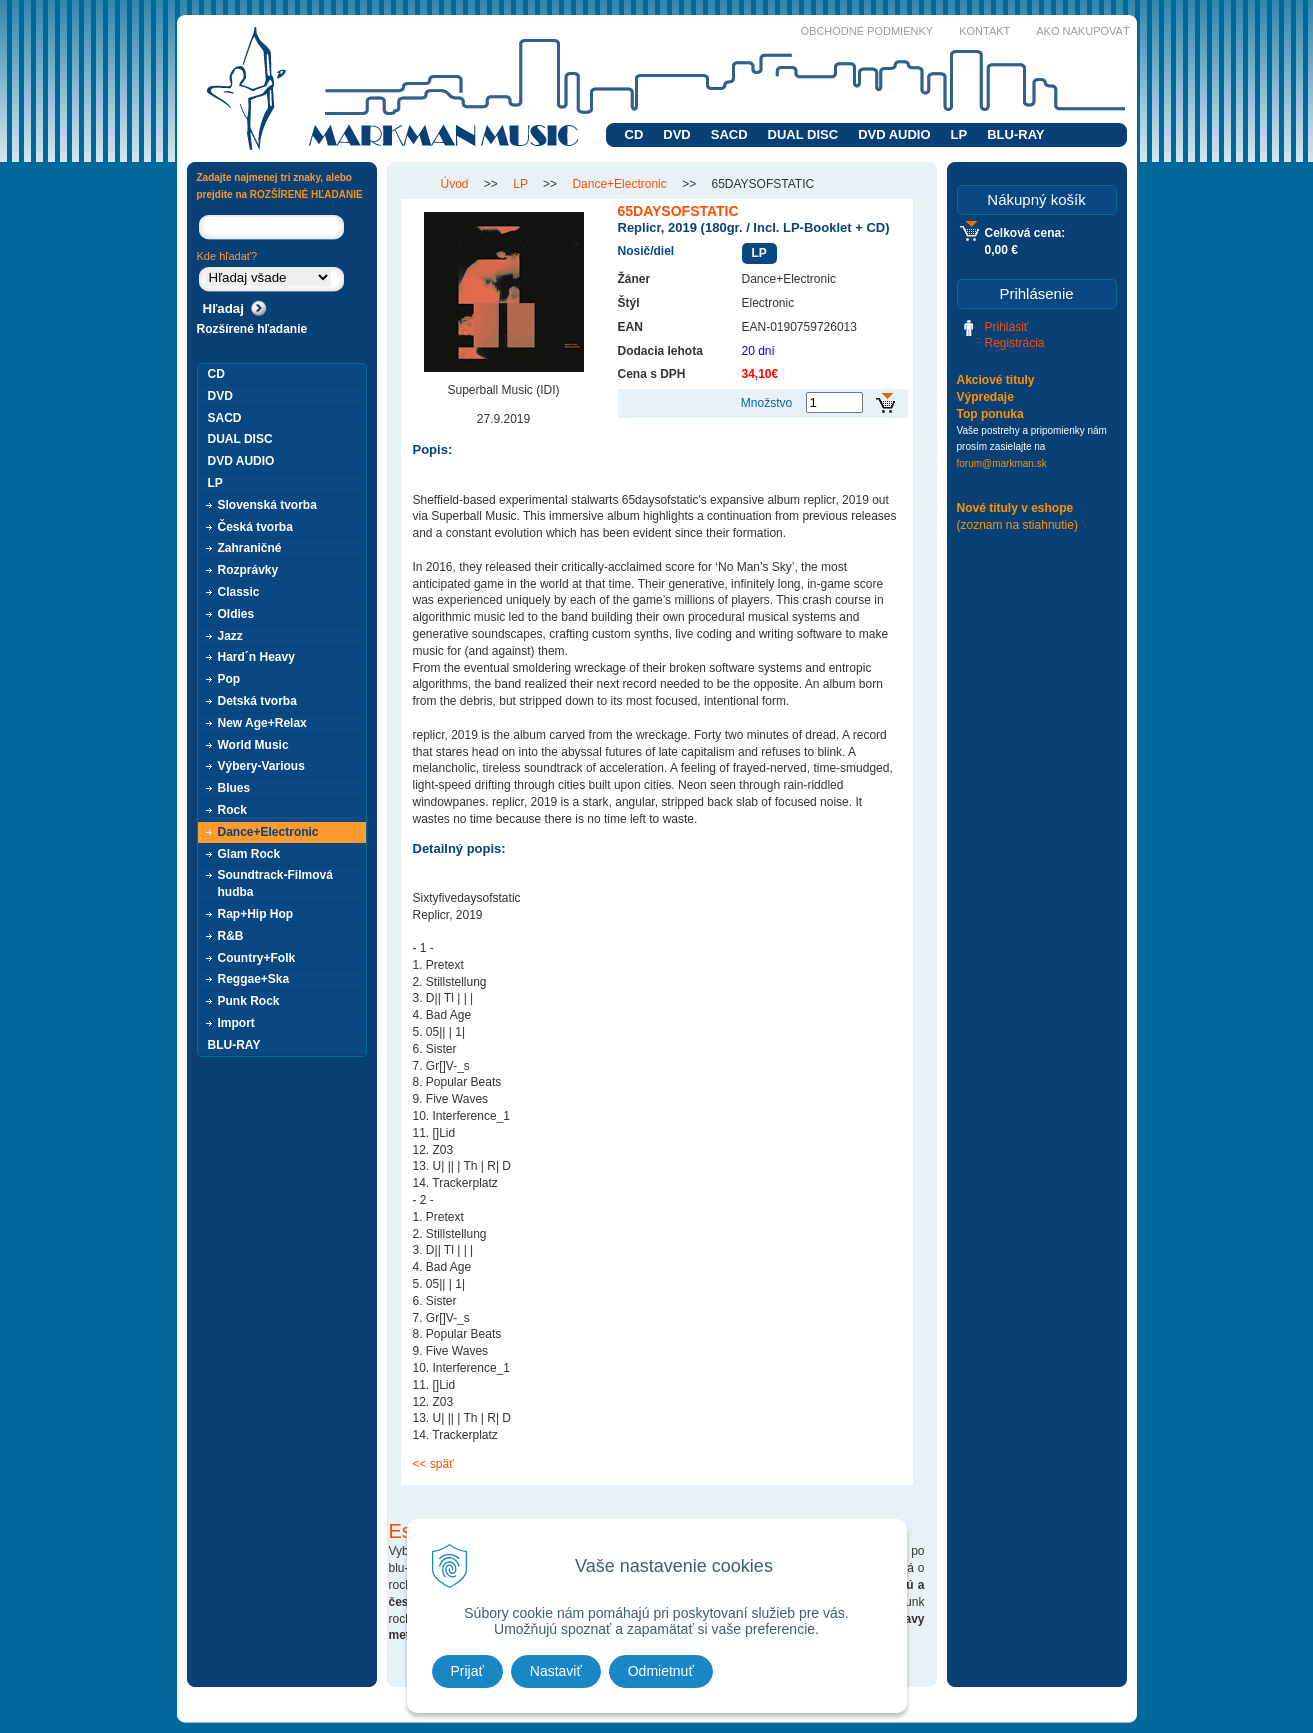 The image size is (1313, 1733). What do you see at coordinates (634, 134) in the screenshot?
I see `CD` at bounding box center [634, 134].